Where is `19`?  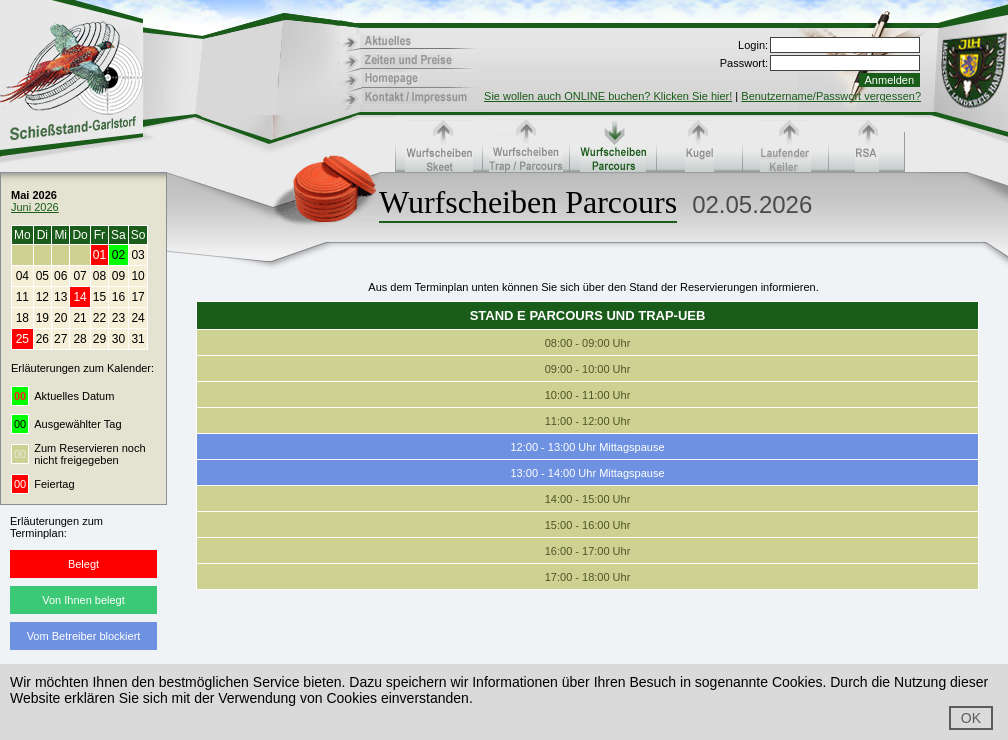 19 is located at coordinates (42, 318).